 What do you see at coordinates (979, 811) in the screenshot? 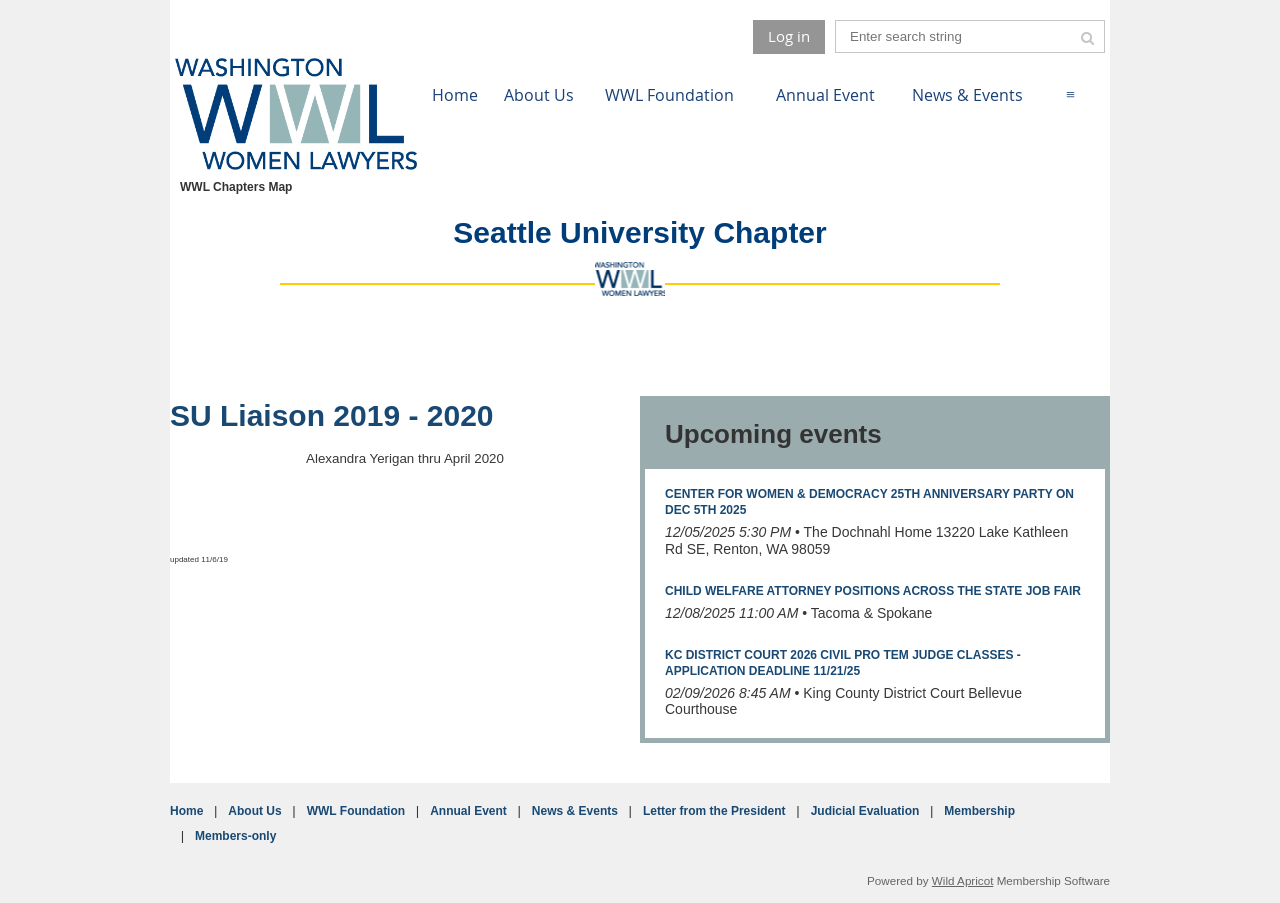
I see `Membership` at bounding box center [979, 811].